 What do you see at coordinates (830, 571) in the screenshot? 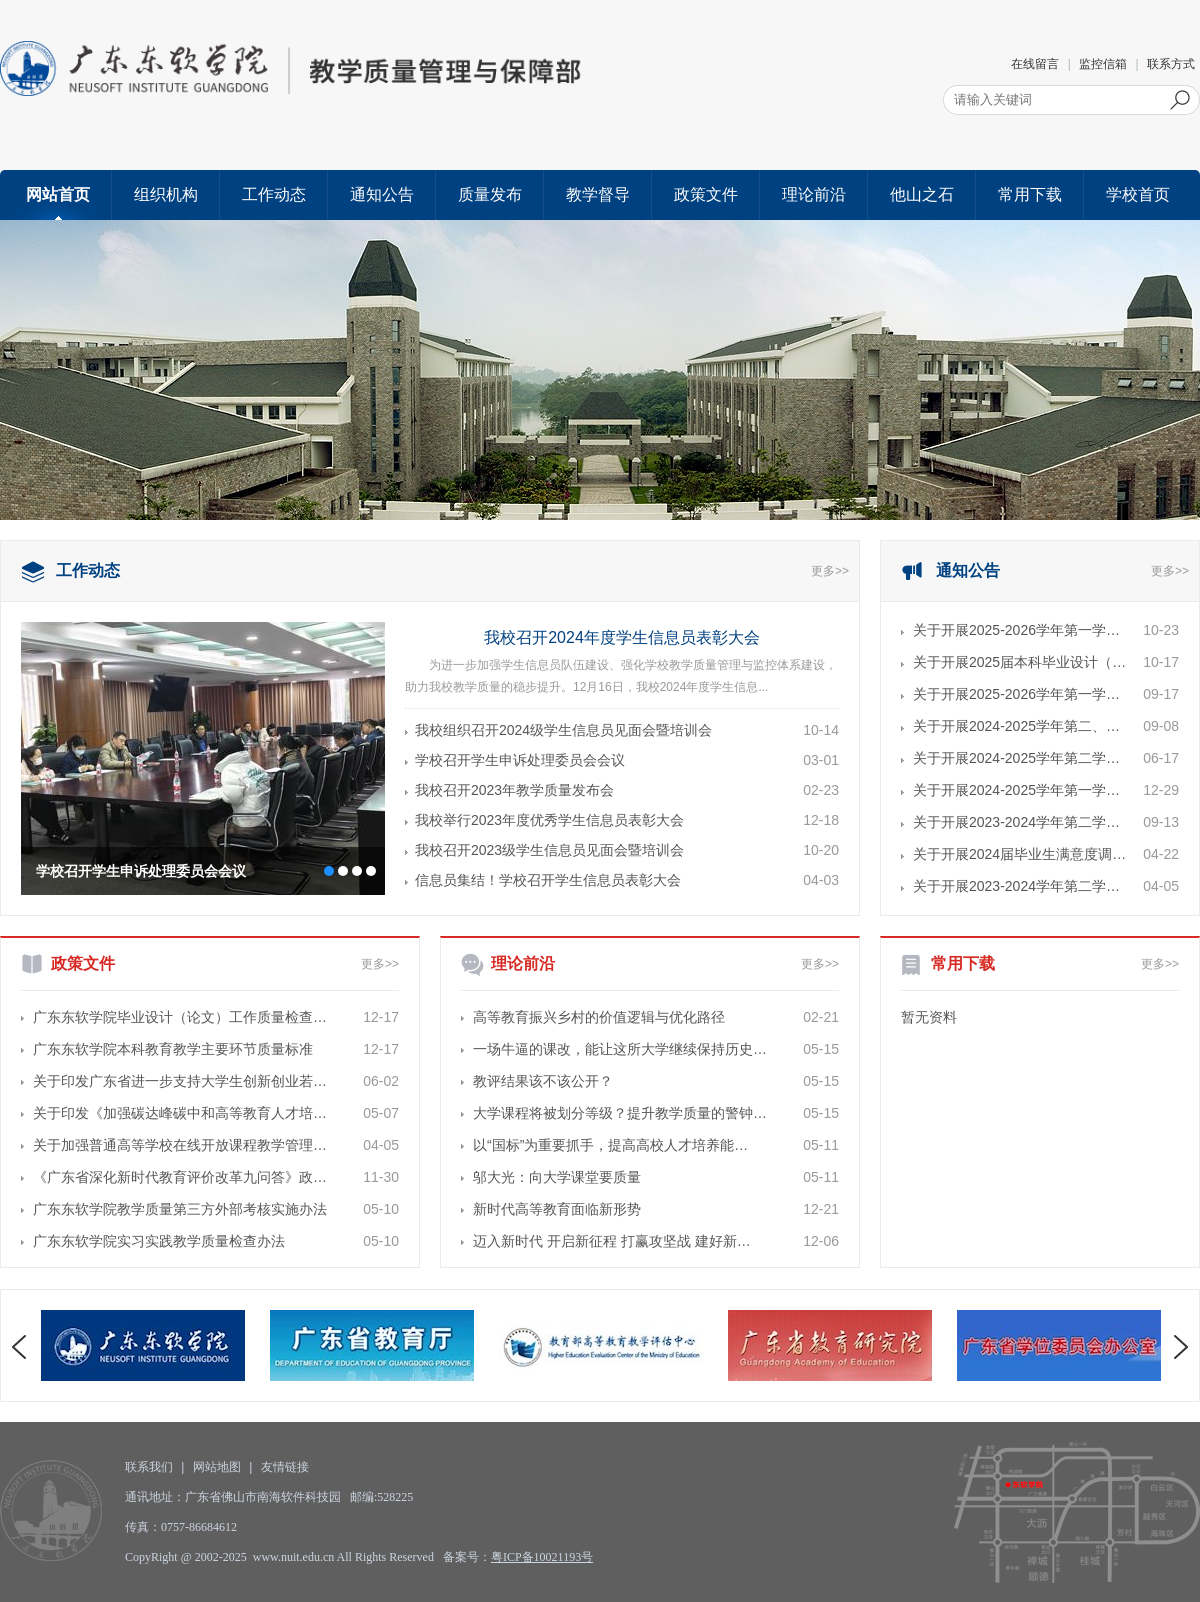
I see `更多>>` at bounding box center [830, 571].